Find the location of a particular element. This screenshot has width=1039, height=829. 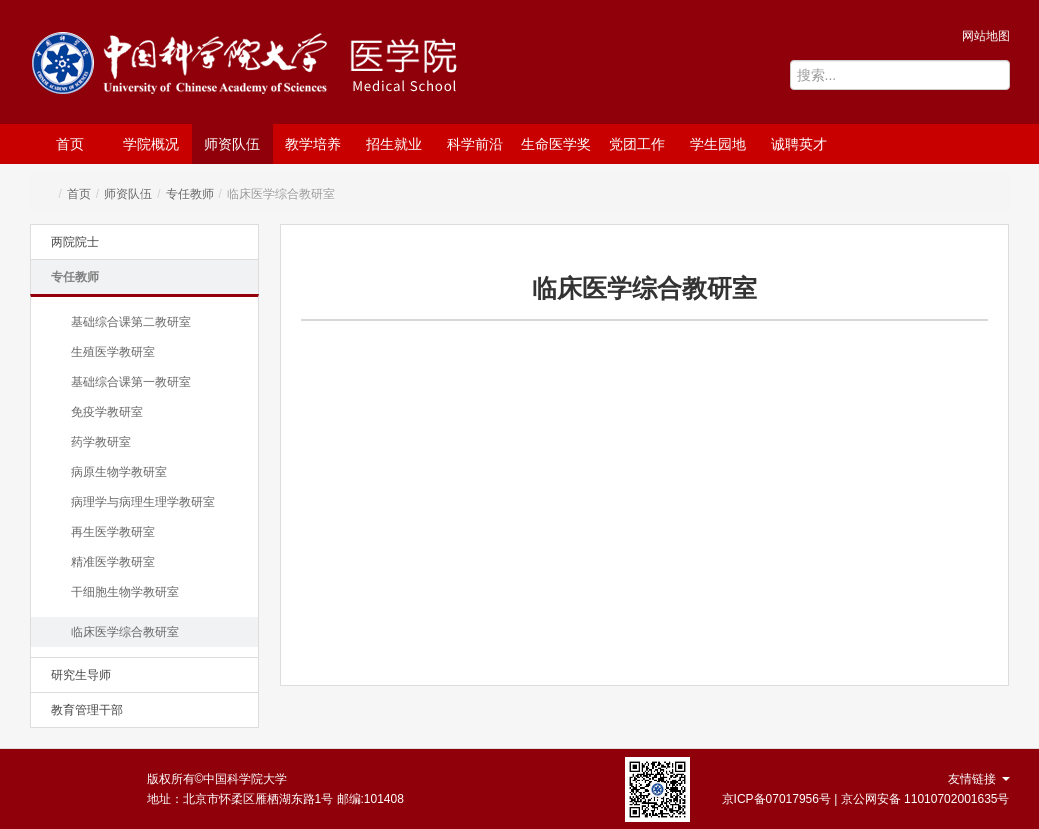

党团工作 is located at coordinates (637, 144).